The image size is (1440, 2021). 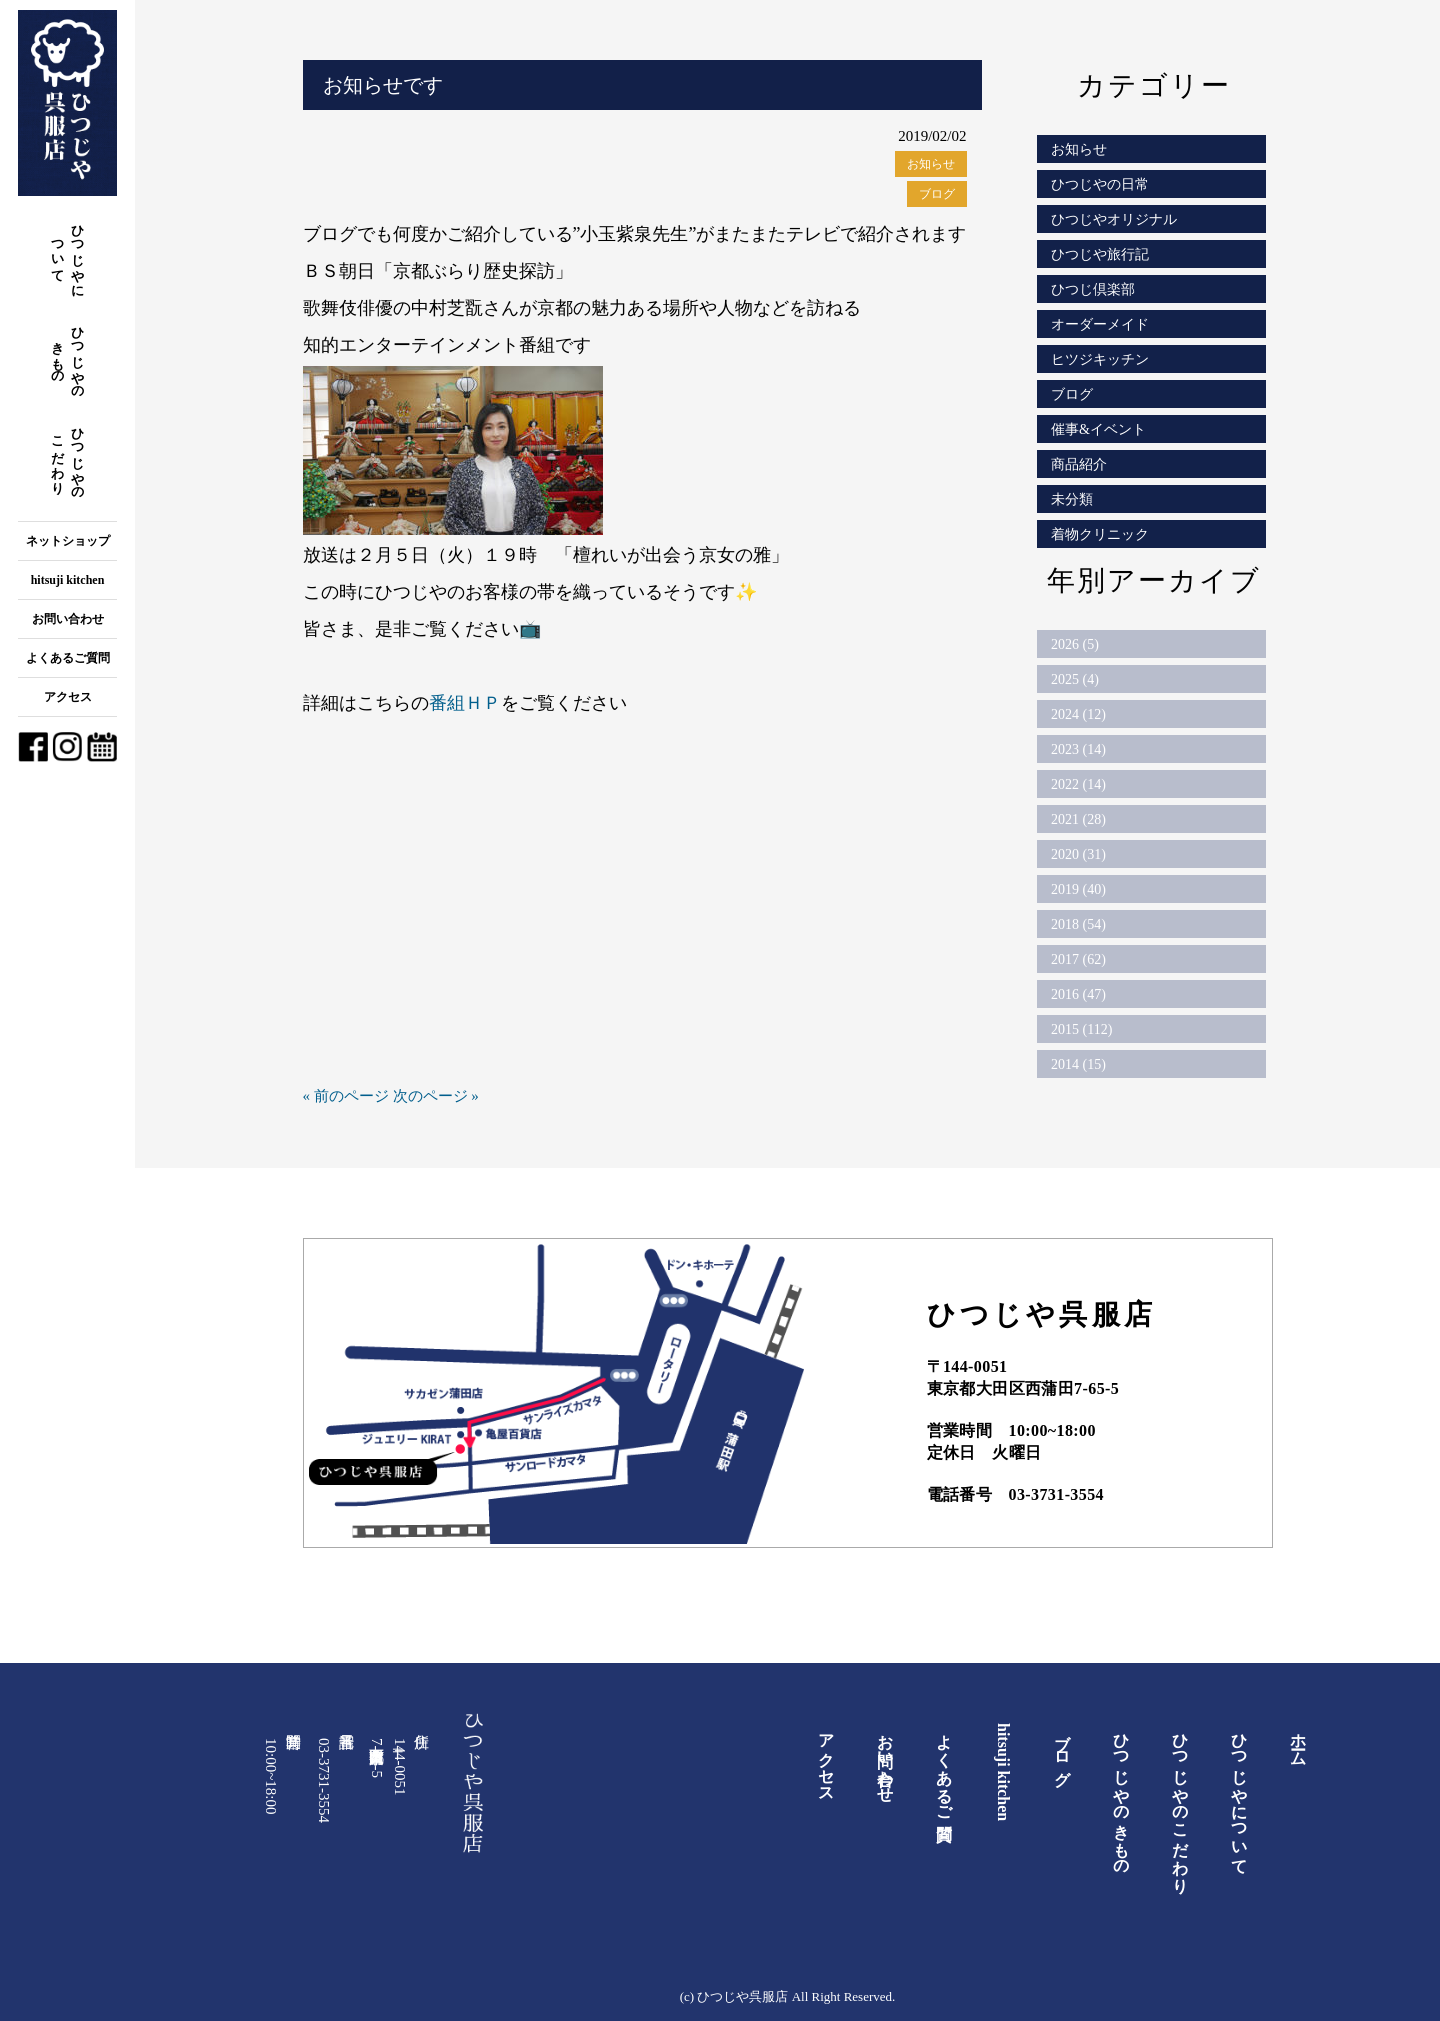 What do you see at coordinates (1078, 1064) in the screenshot?
I see `2014 (15)` at bounding box center [1078, 1064].